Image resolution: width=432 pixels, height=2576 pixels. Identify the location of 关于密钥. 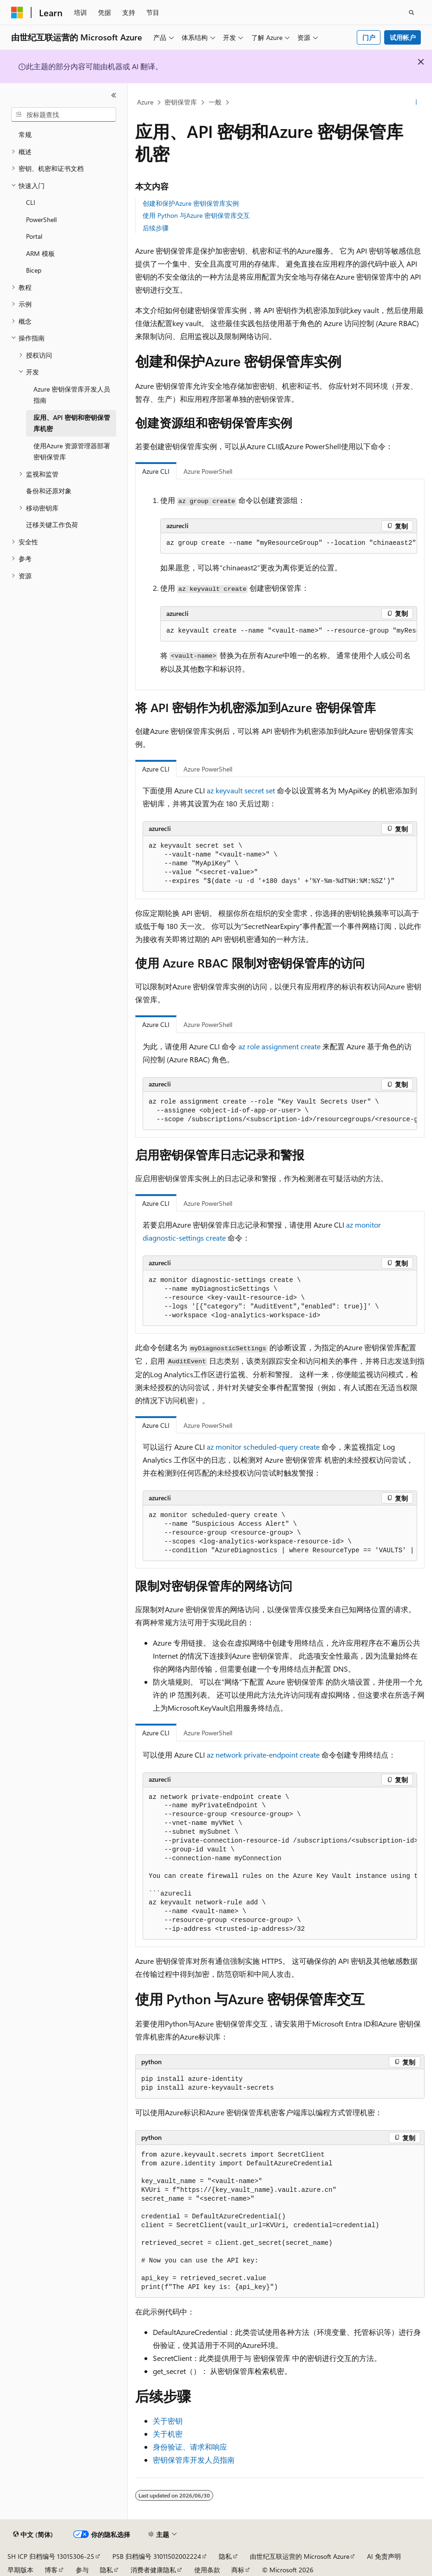
(168, 2421).